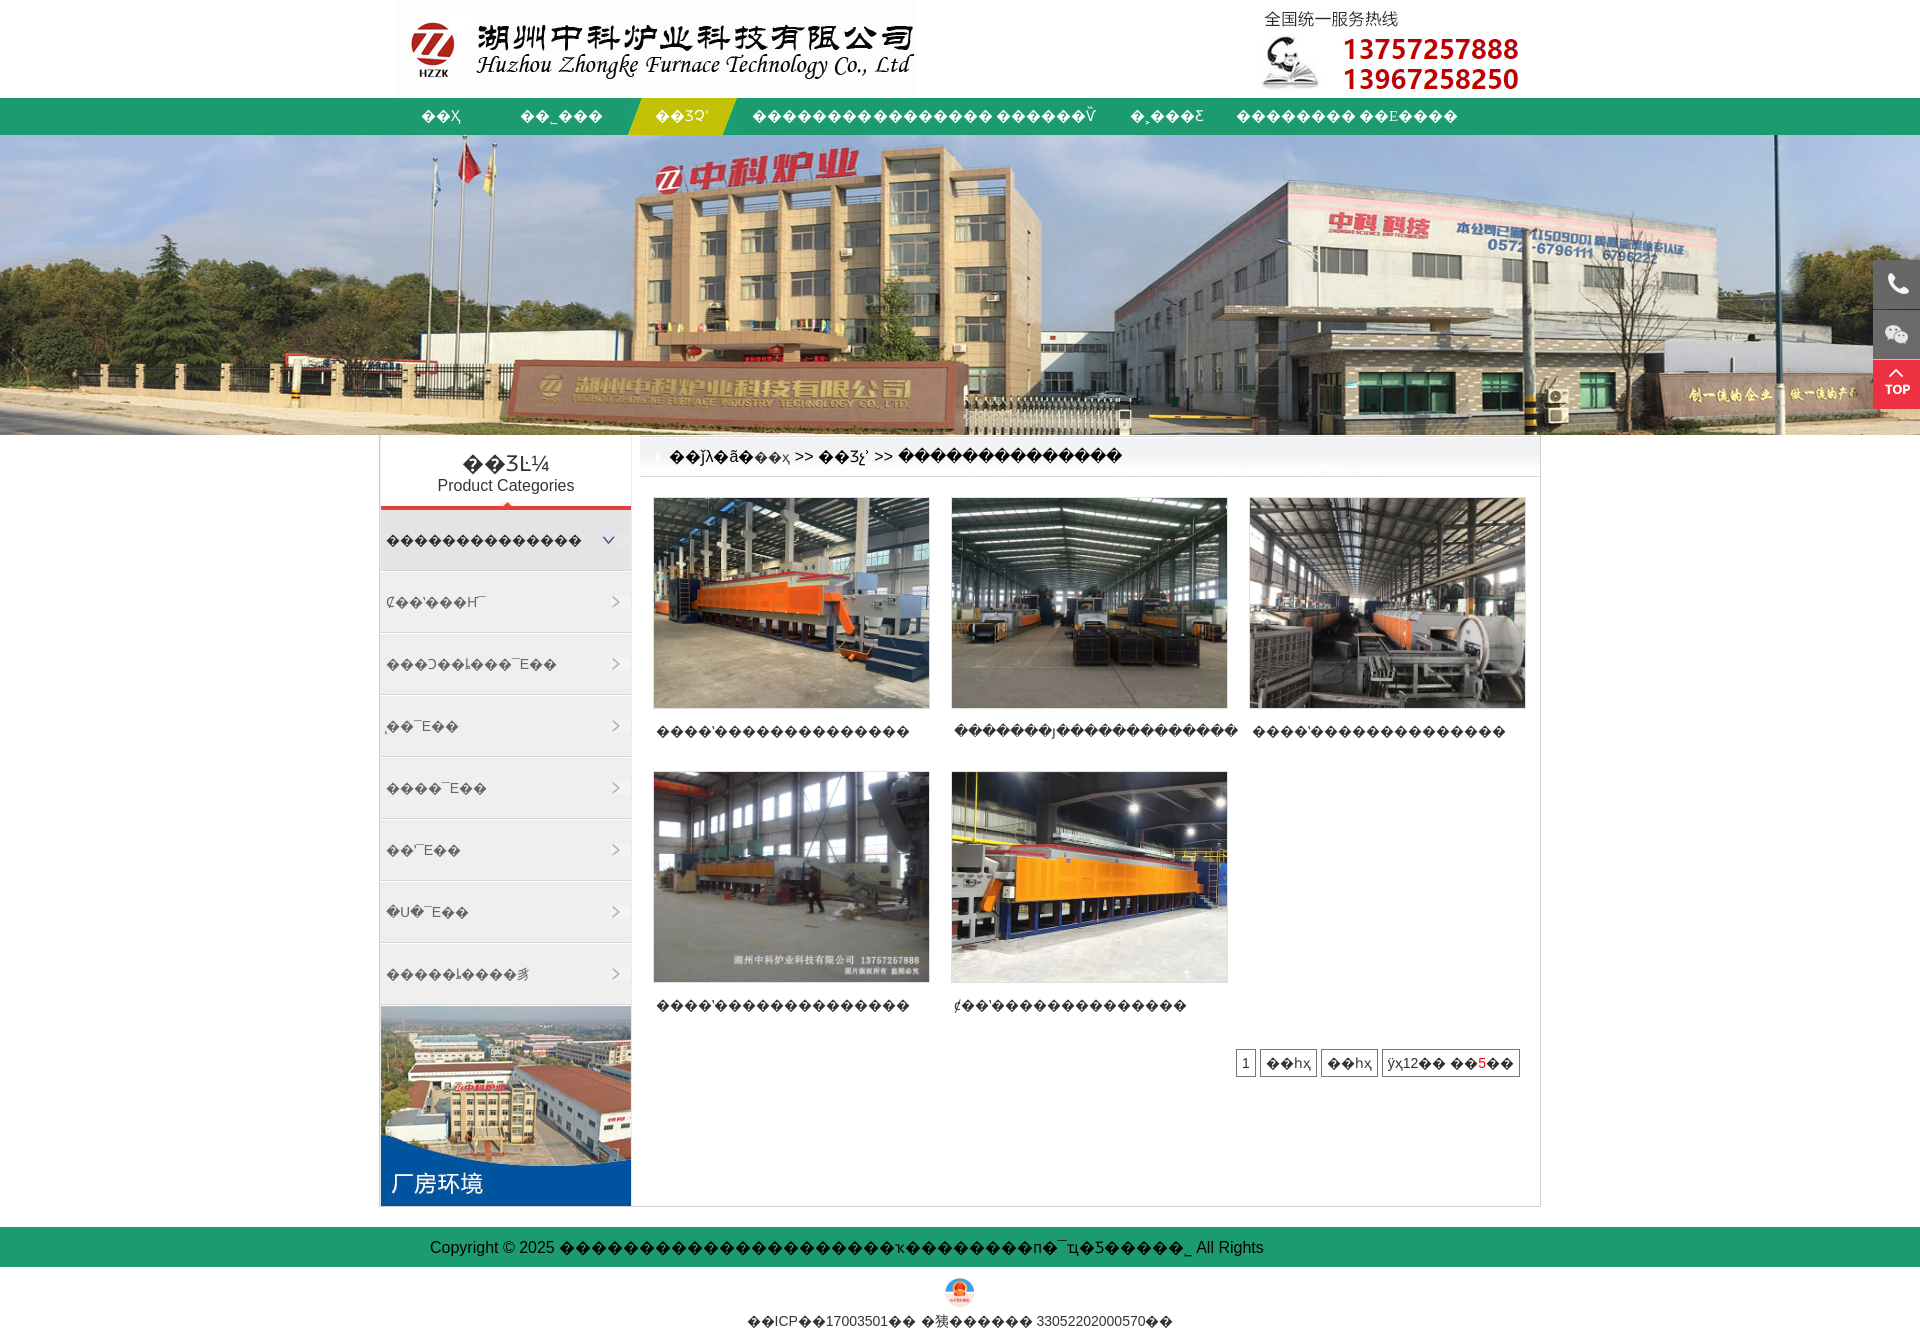 This screenshot has width=1920, height=1337. I want to click on ��Ʒչʾ, so click(682, 116).